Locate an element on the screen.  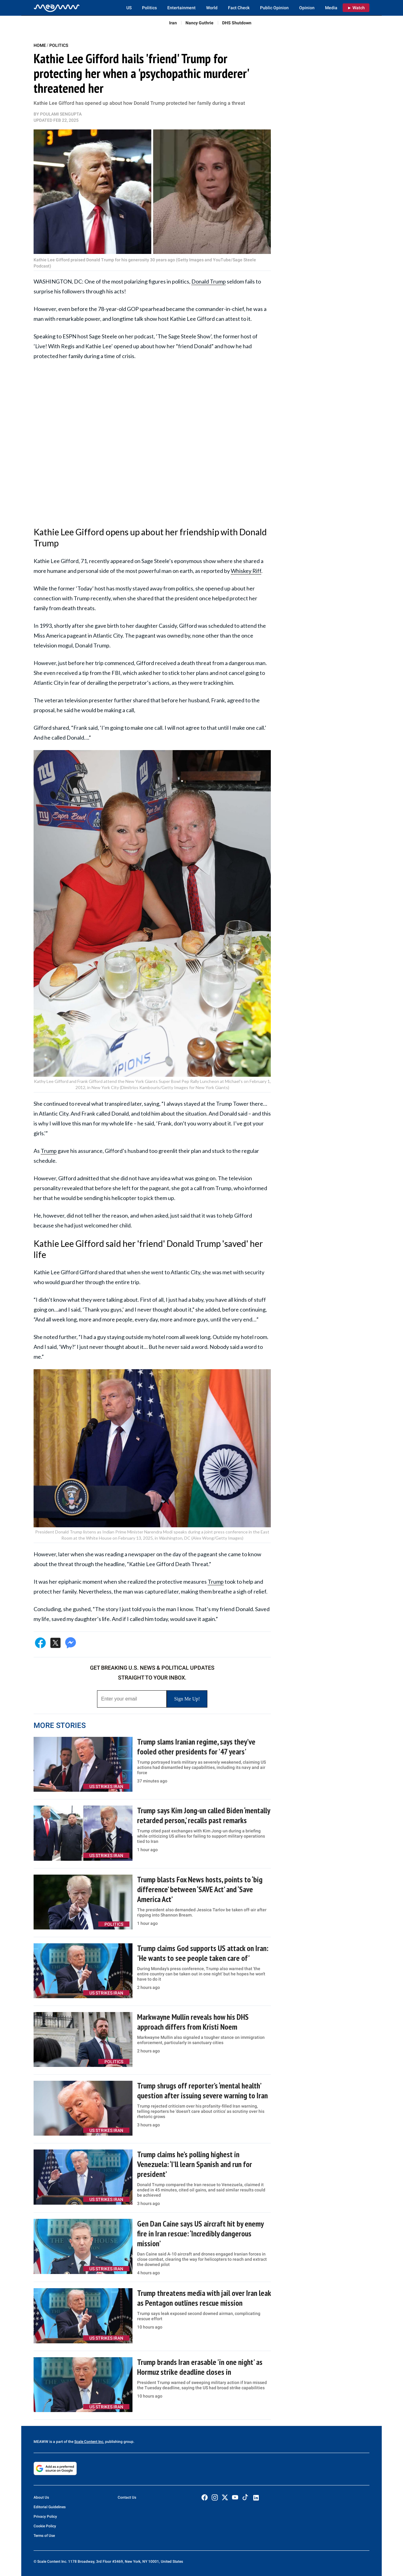
World is located at coordinates (212, 7).